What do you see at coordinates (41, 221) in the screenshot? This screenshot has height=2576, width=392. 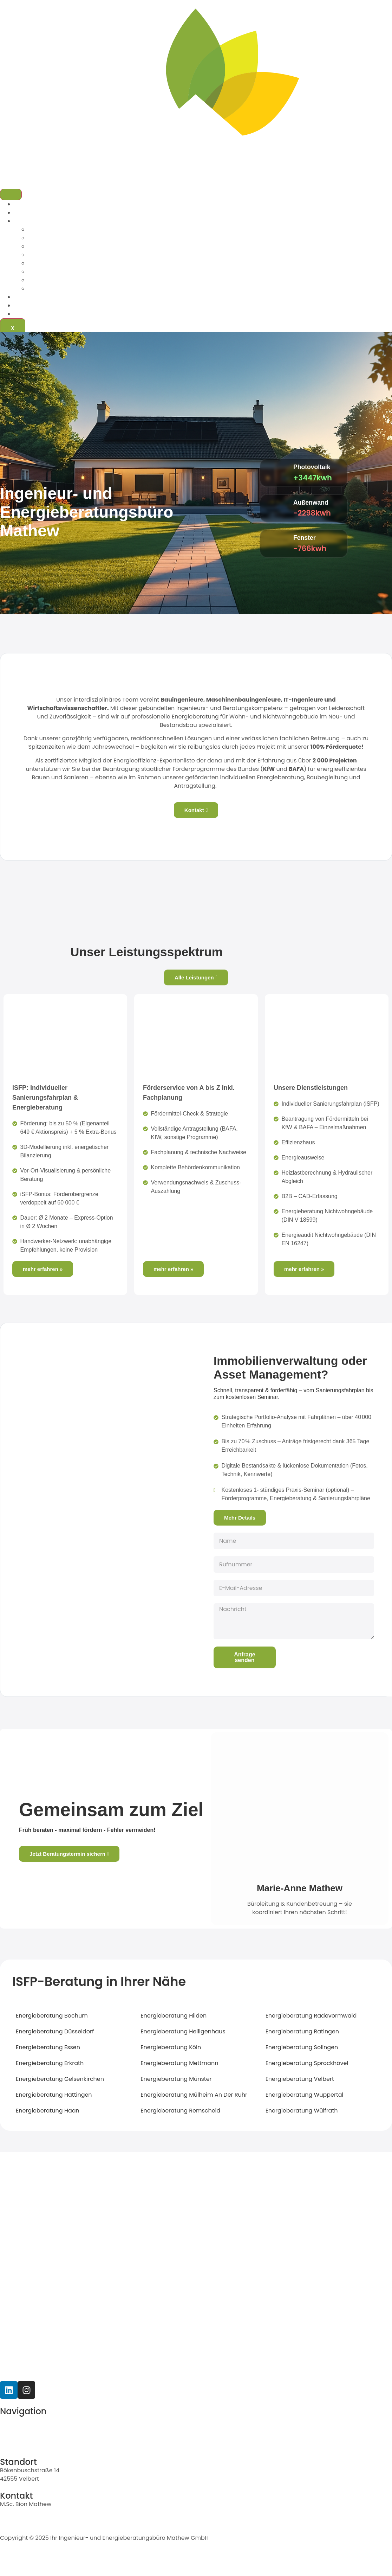 I see `Leistungen & Preise` at bounding box center [41, 221].